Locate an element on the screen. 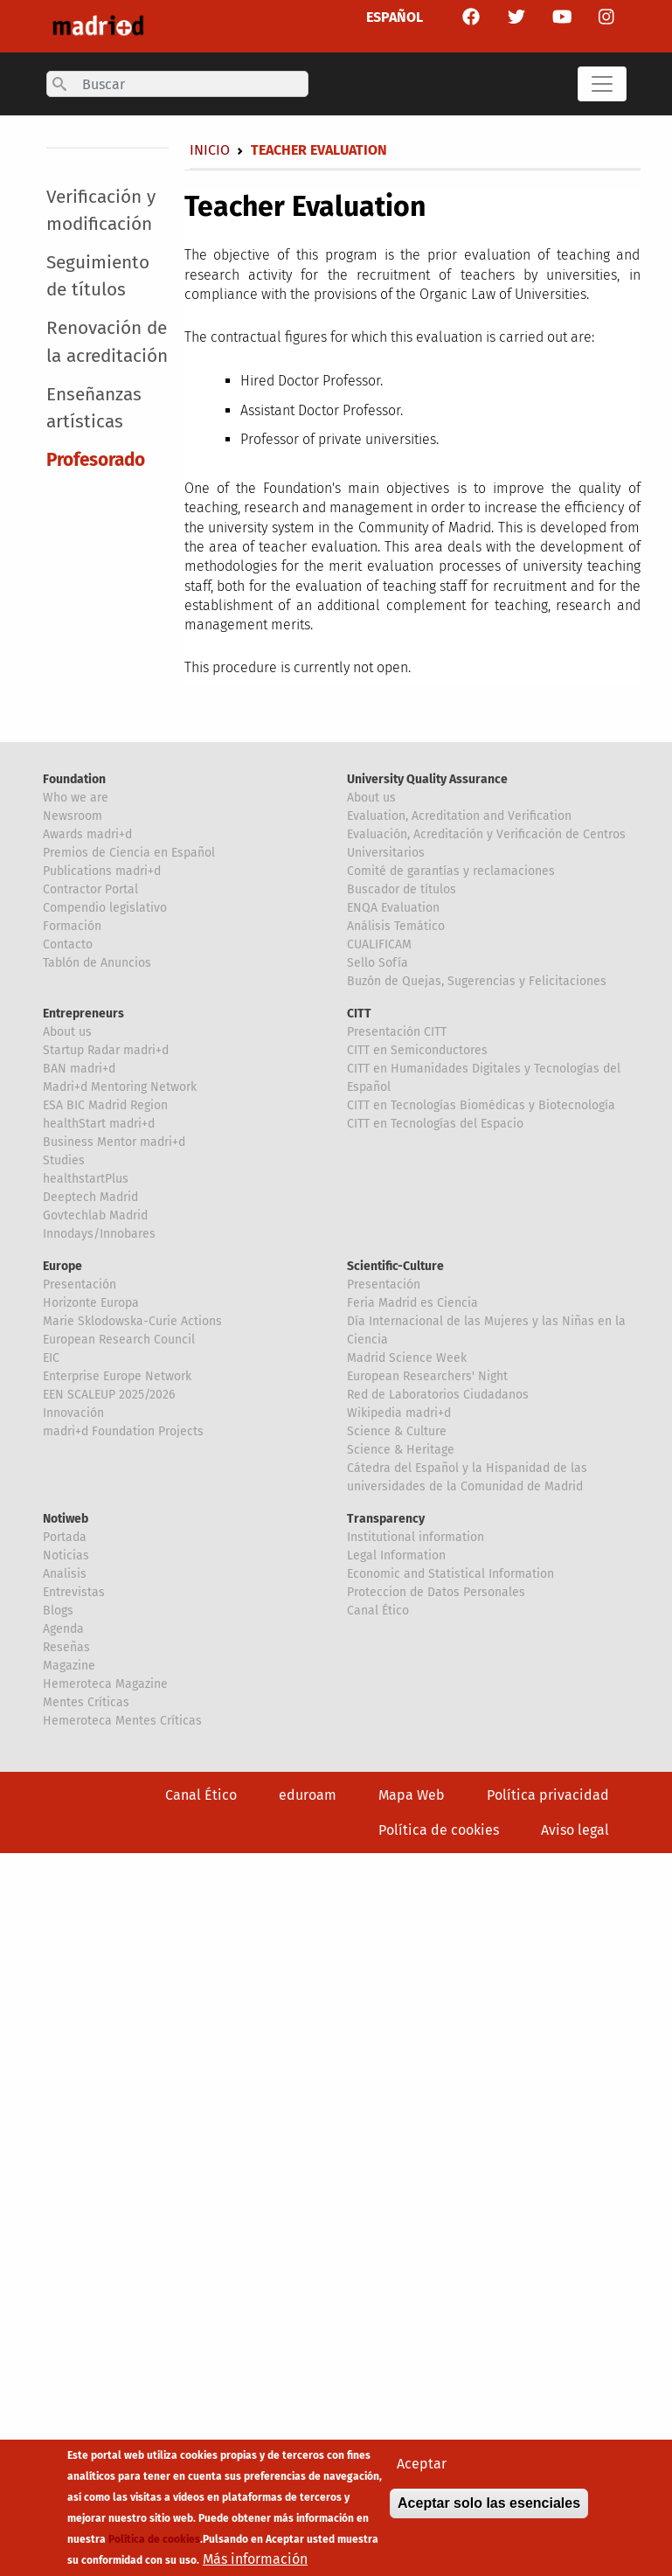 The image size is (672, 2576). CITT is located at coordinates (359, 1013).